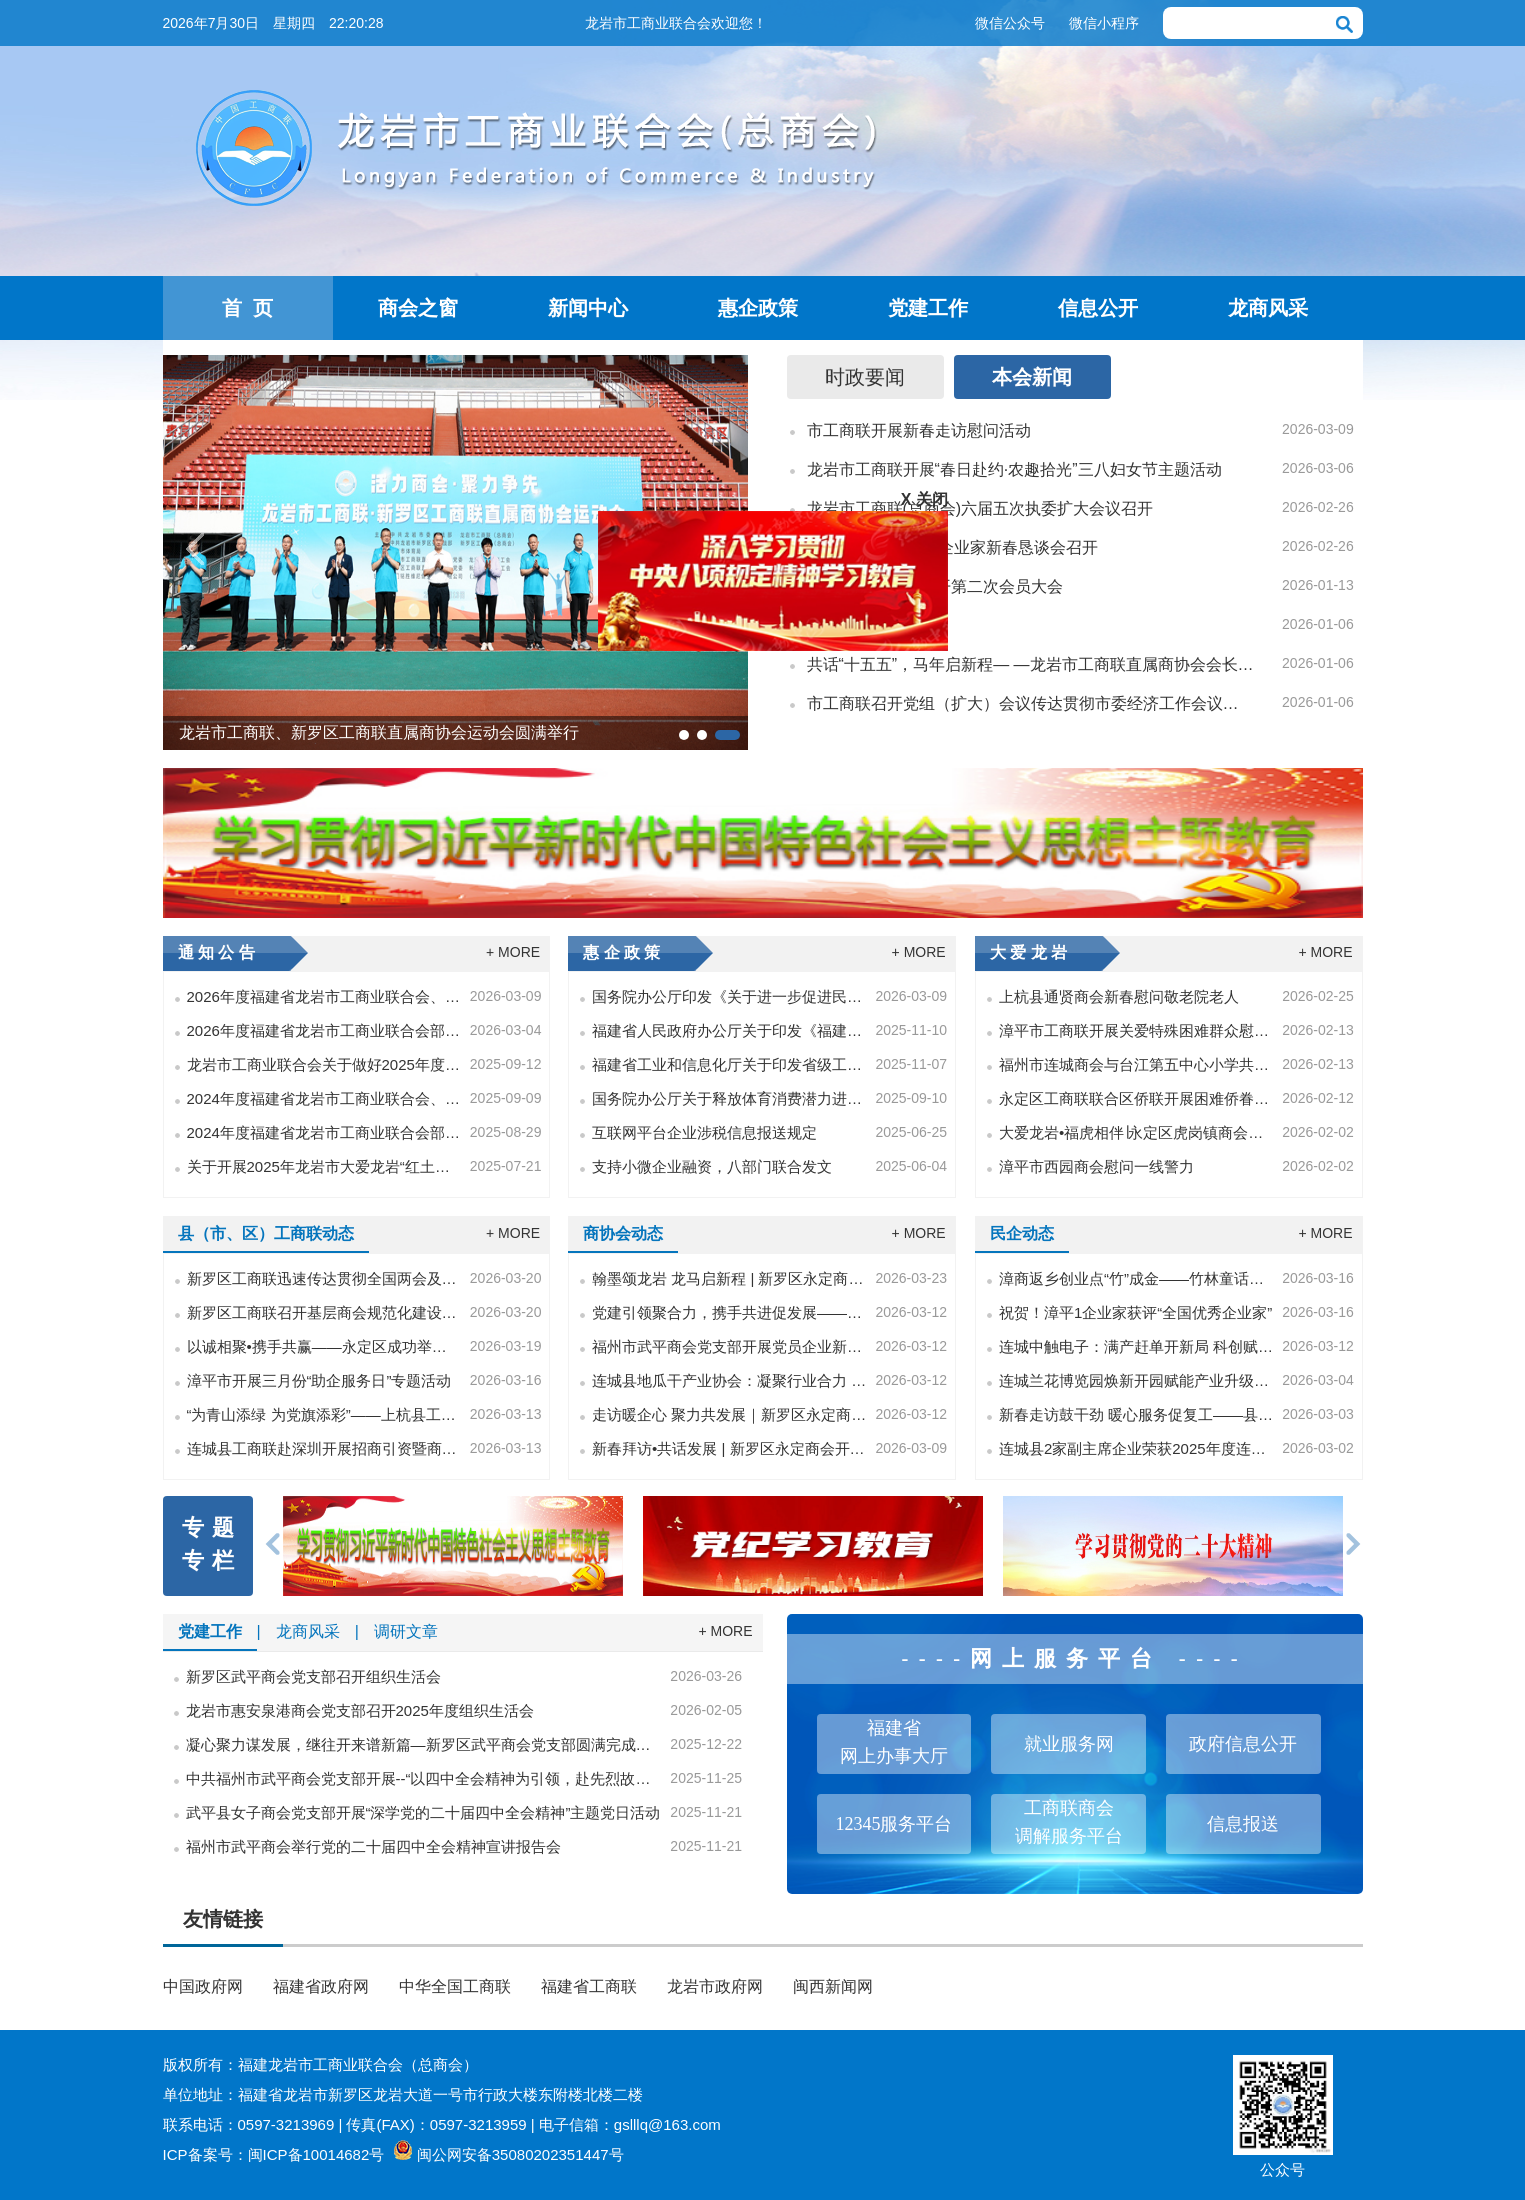  What do you see at coordinates (1136, 1030) in the screenshot?
I see `漳平市工商联开展关爱特殊困难群众慰问活动` at bounding box center [1136, 1030].